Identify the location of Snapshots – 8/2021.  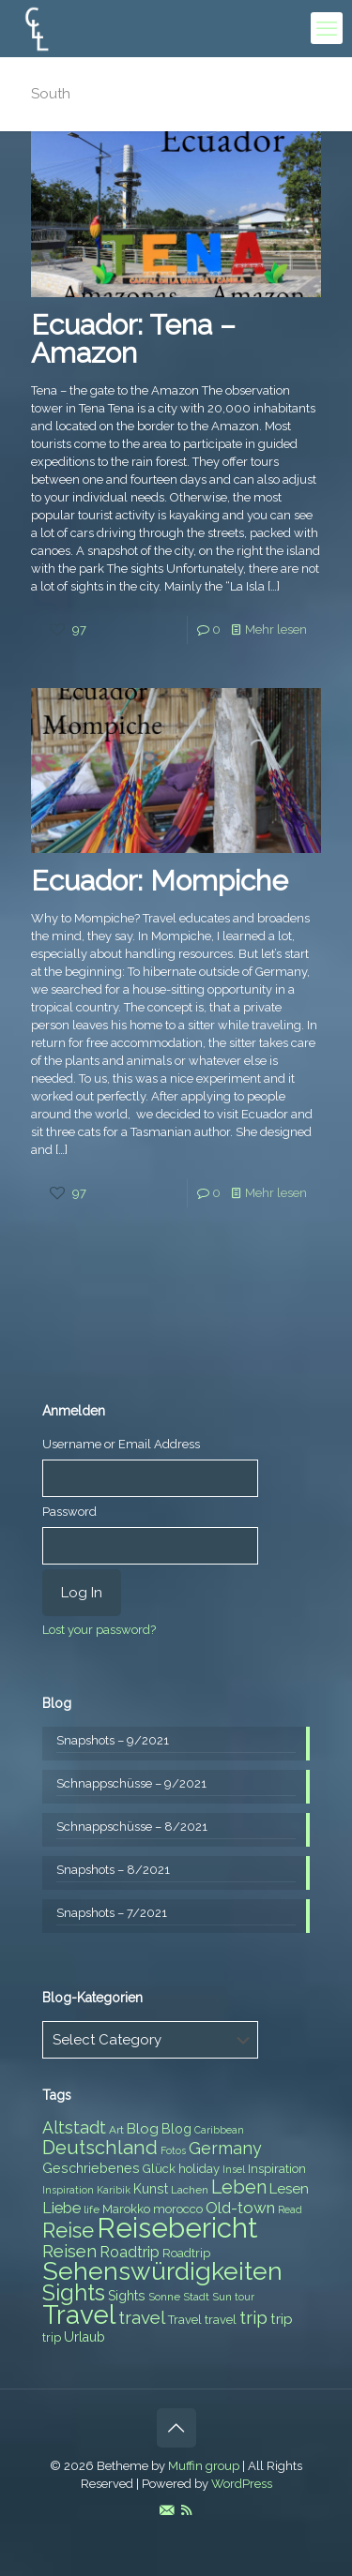
(113, 1870).